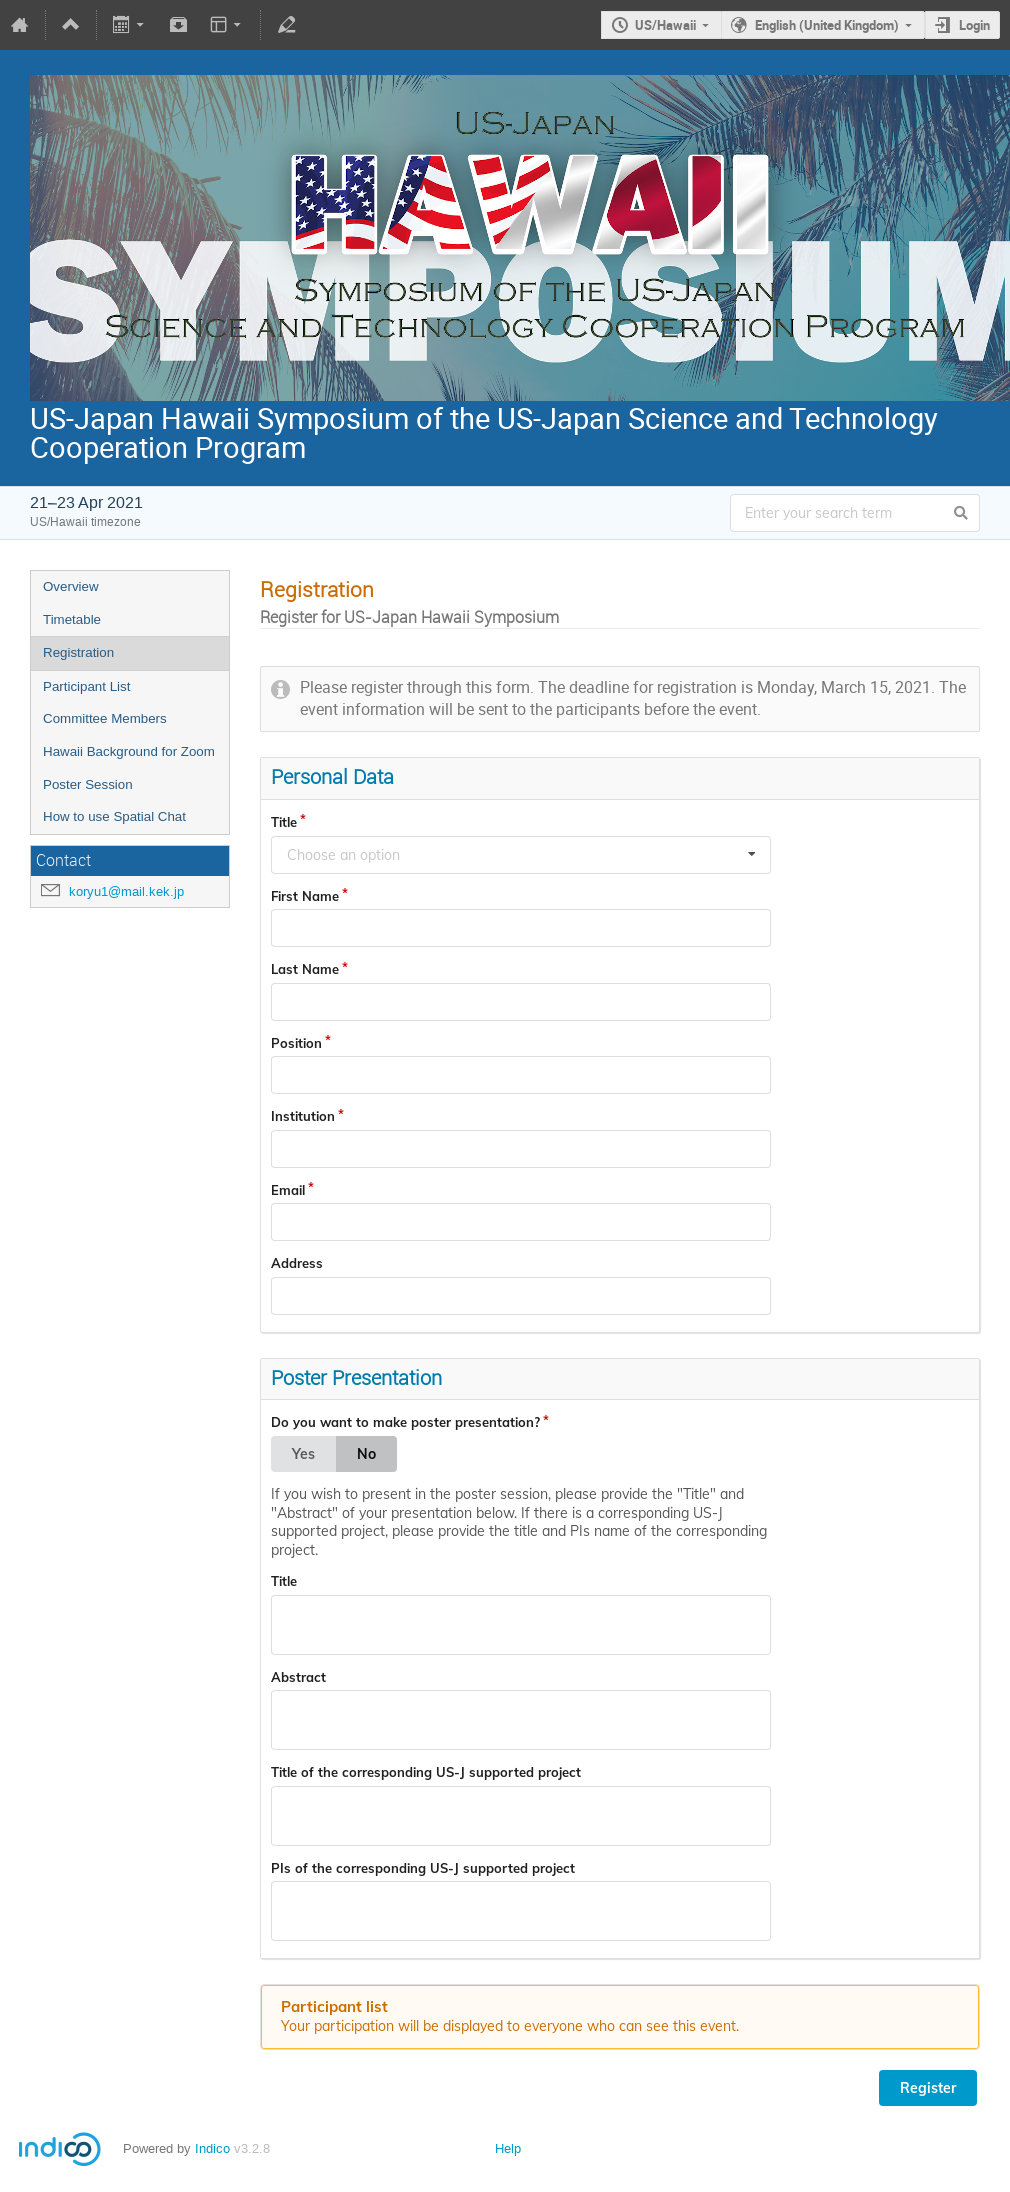  I want to click on English (United Kingdom), so click(827, 25).